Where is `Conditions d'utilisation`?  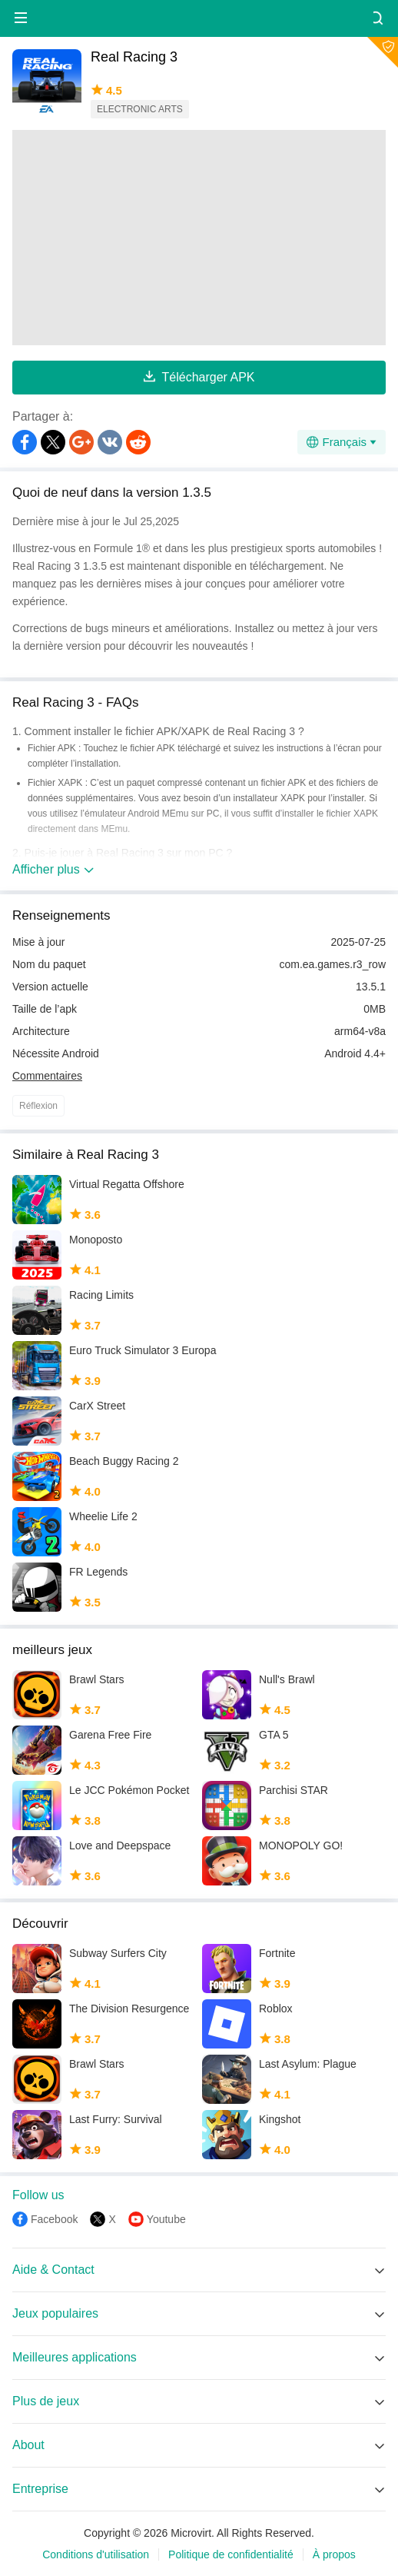 Conditions d'utilisation is located at coordinates (95, 2554).